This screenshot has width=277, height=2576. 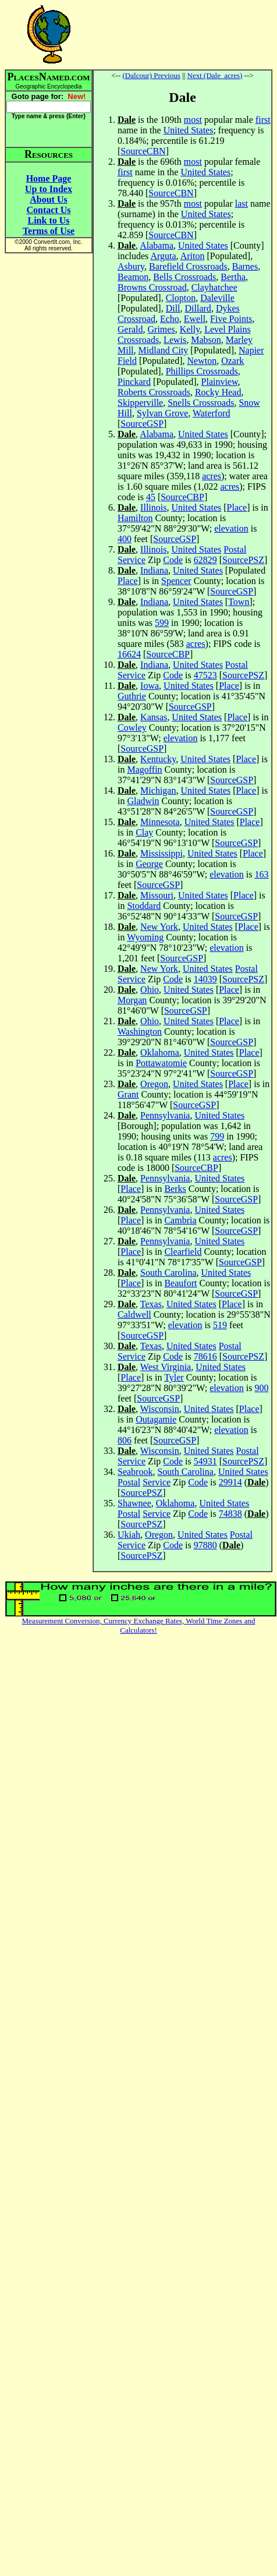 I want to click on Alabama, so click(x=156, y=245).